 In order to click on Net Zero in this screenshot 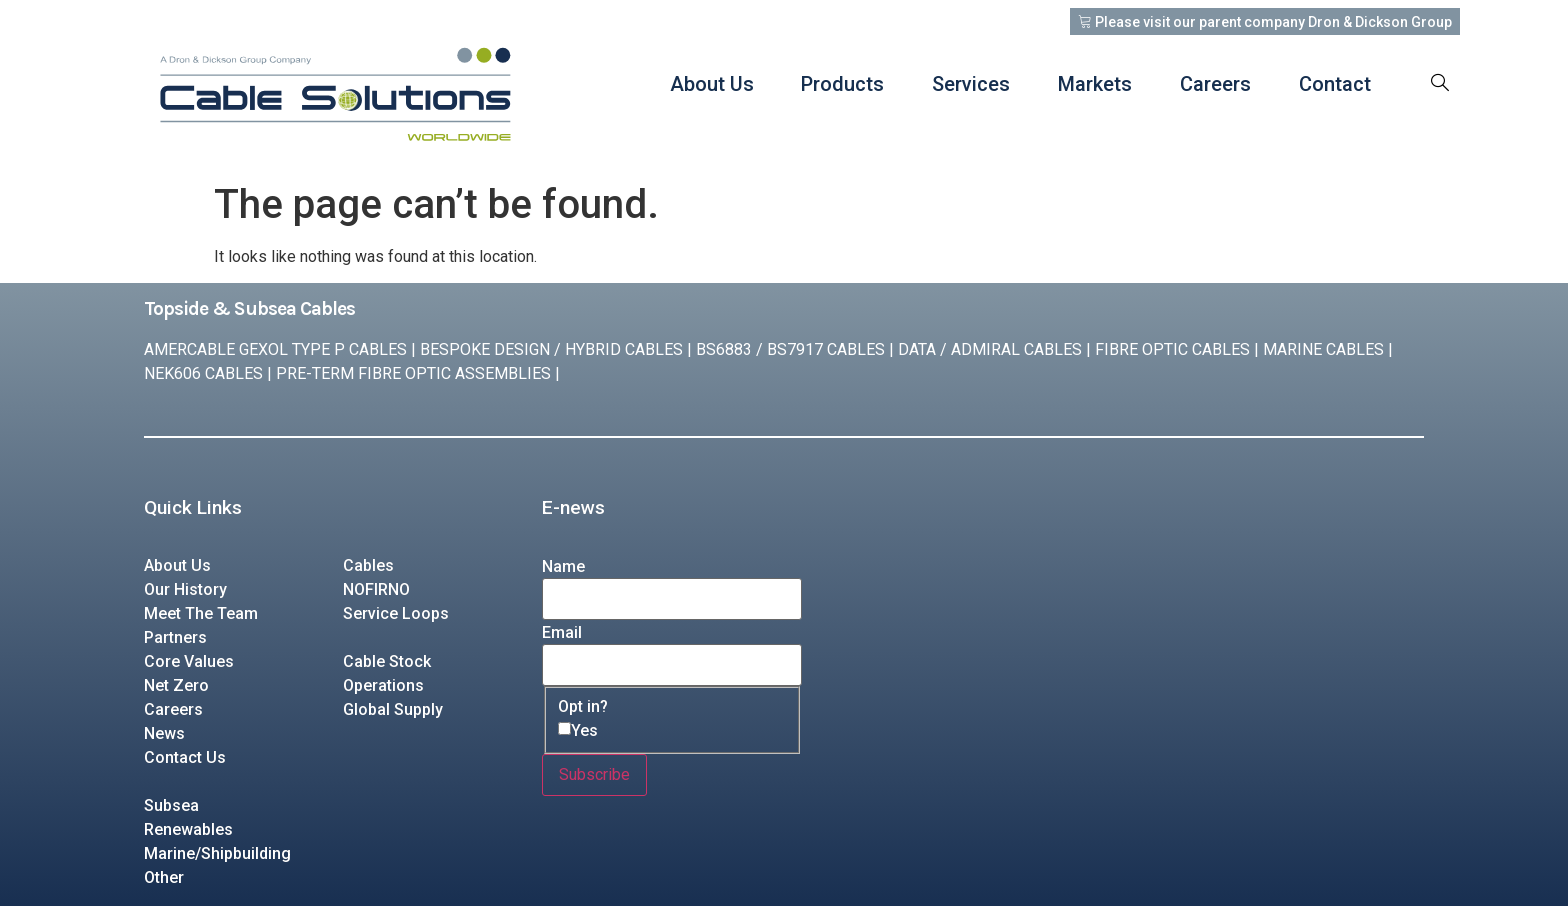, I will do `click(176, 685)`.